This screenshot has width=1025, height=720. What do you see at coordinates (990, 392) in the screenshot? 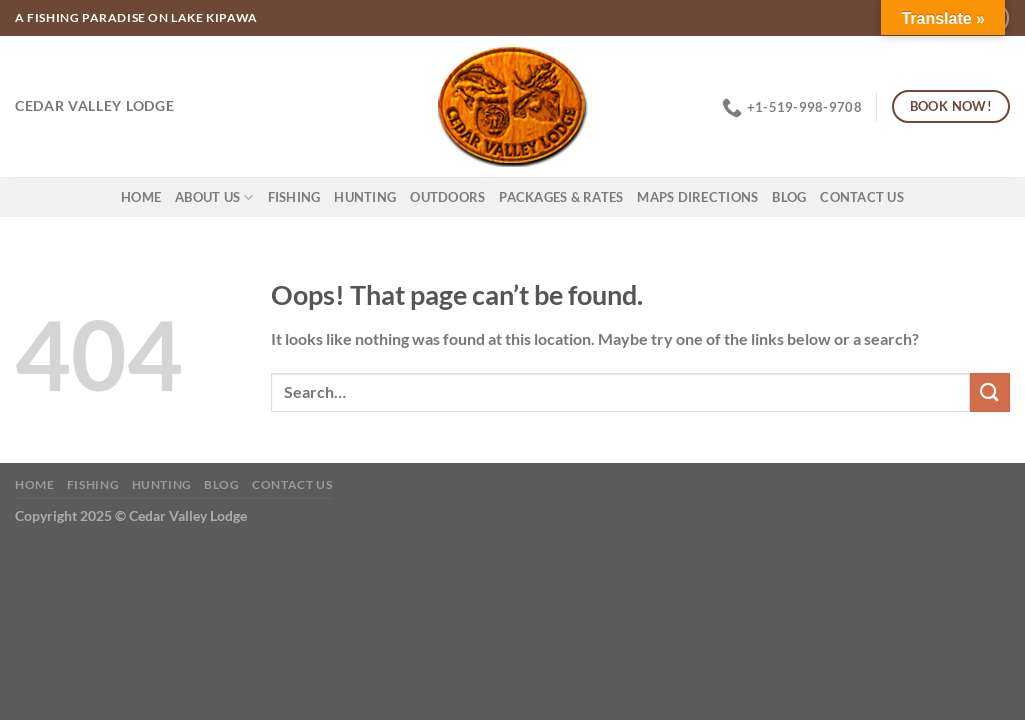
I see `[Submit]` at bounding box center [990, 392].